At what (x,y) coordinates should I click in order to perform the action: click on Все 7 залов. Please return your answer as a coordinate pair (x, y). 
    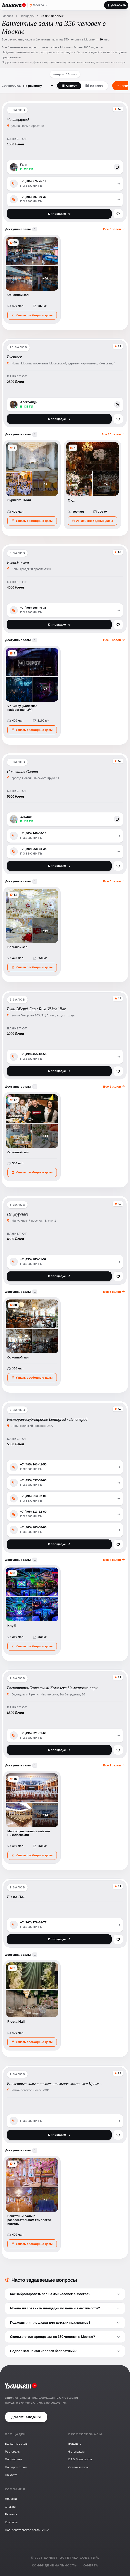
    Looking at the image, I should click on (114, 1562).